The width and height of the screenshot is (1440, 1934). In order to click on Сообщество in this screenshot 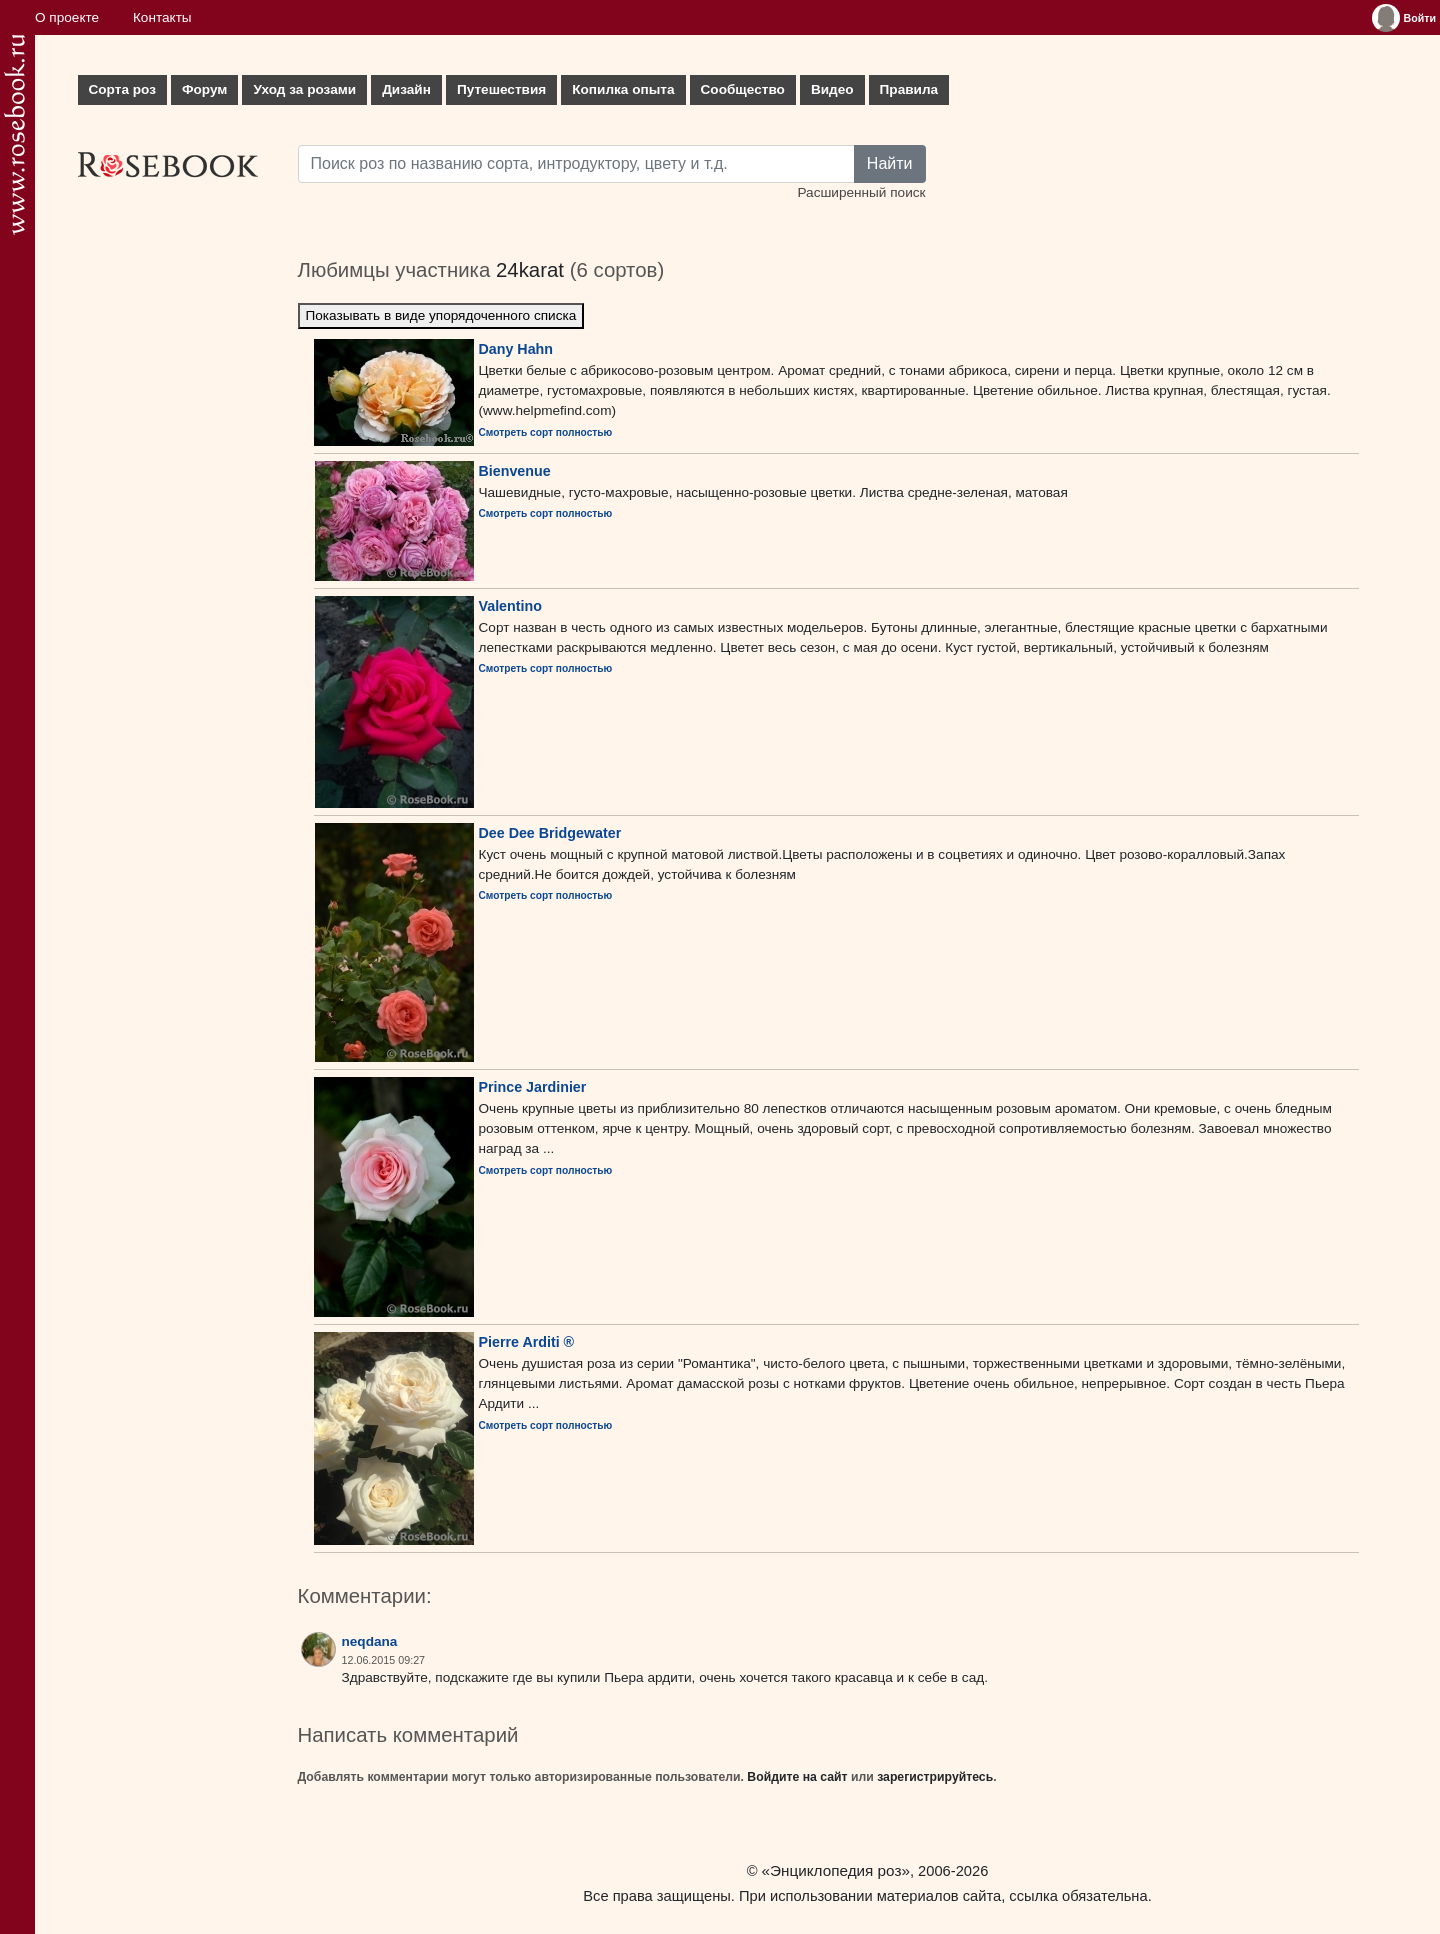, I will do `click(743, 89)`.